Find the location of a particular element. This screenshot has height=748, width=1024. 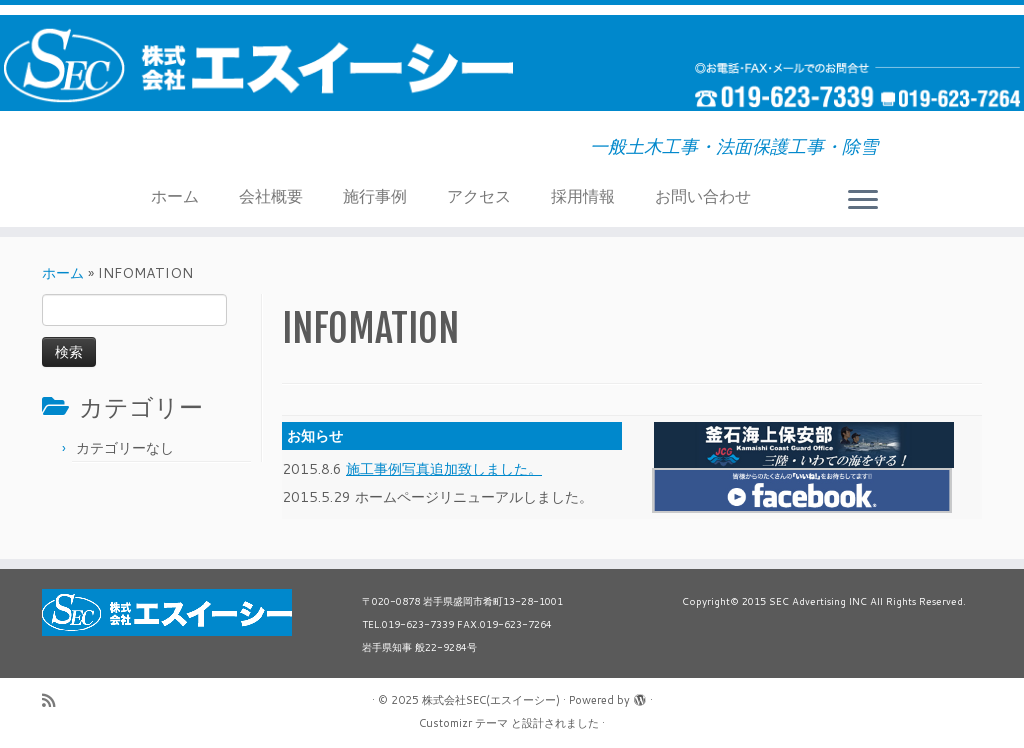

お問い合わせ is located at coordinates (703, 195).